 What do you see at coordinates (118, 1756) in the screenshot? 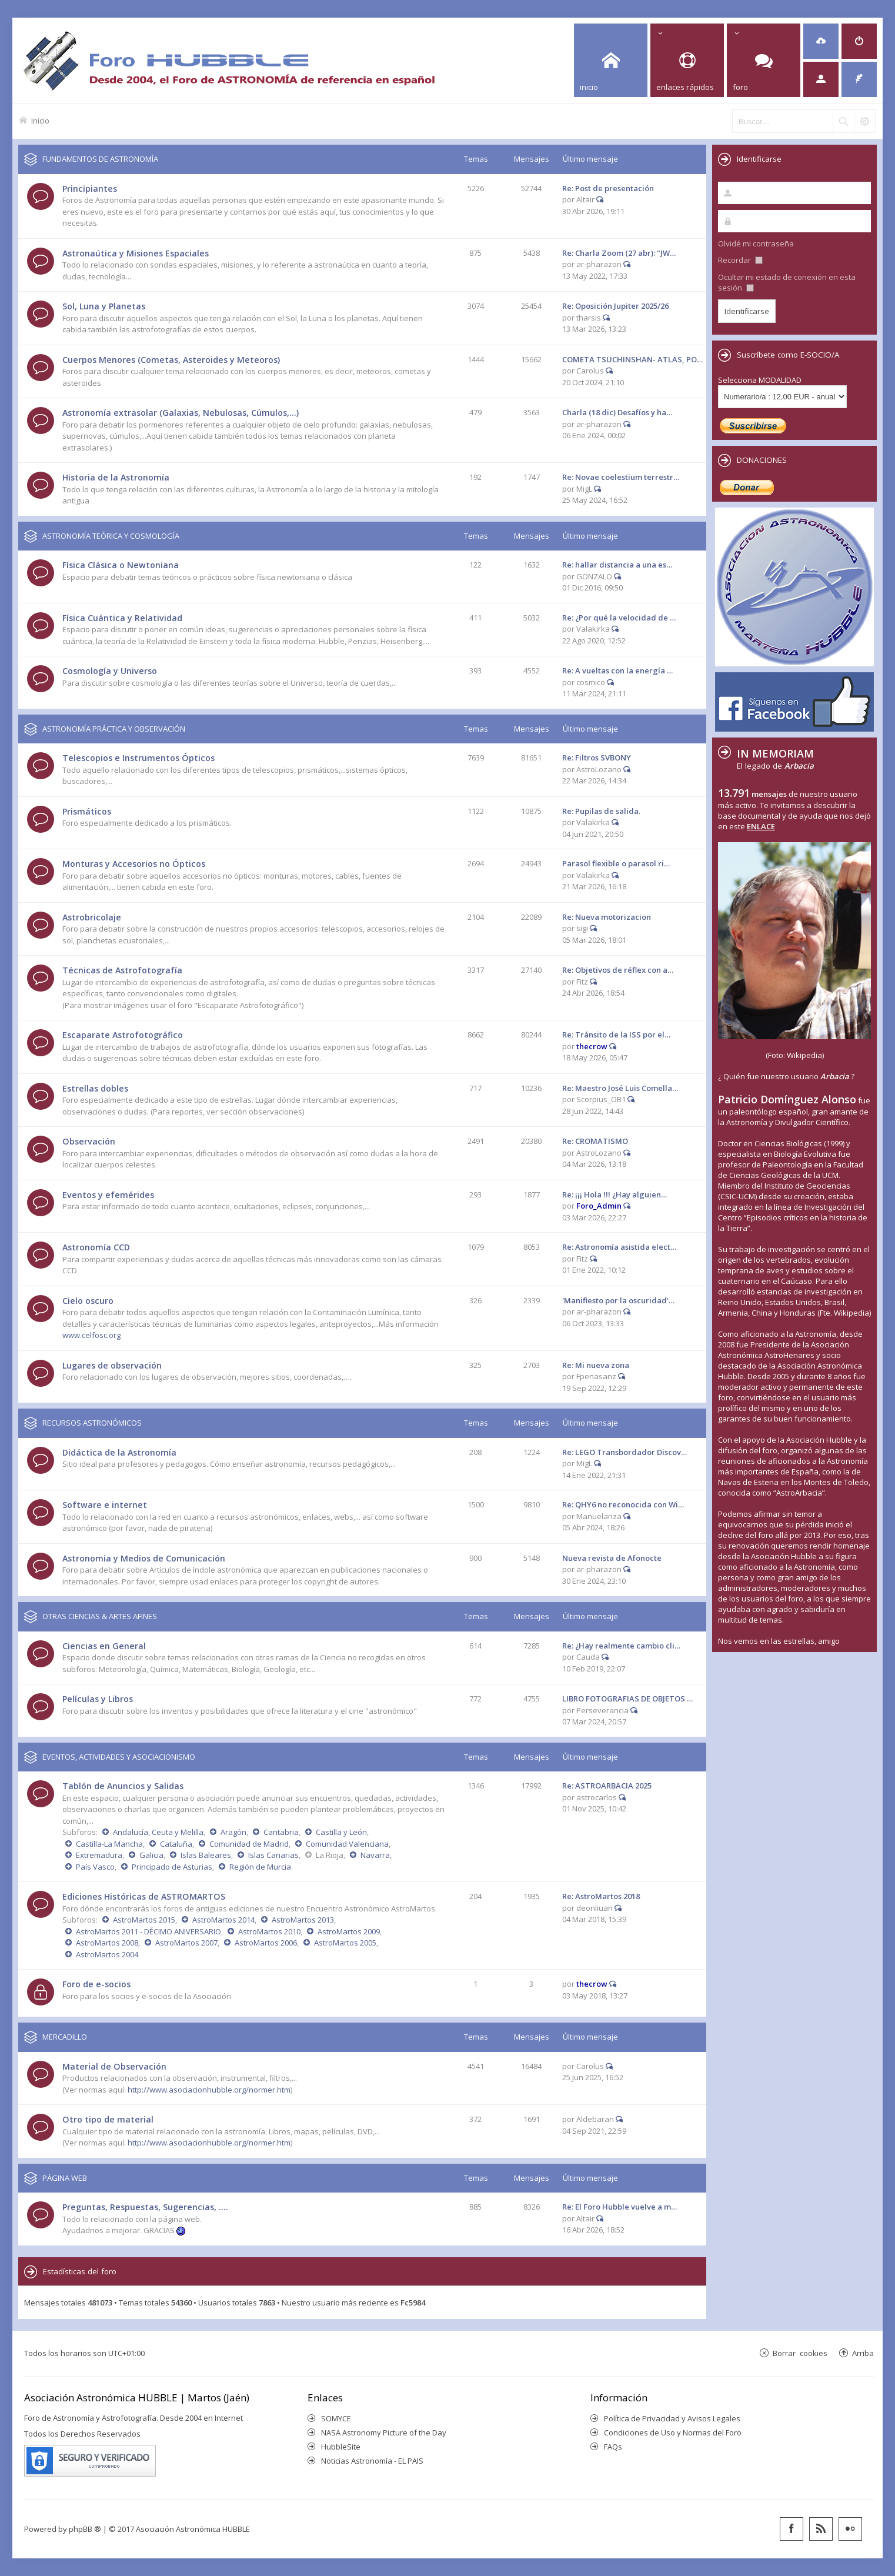
I see `EVENTOS, ACTIVIDADES Y ASOCIACIONISMO` at bounding box center [118, 1756].